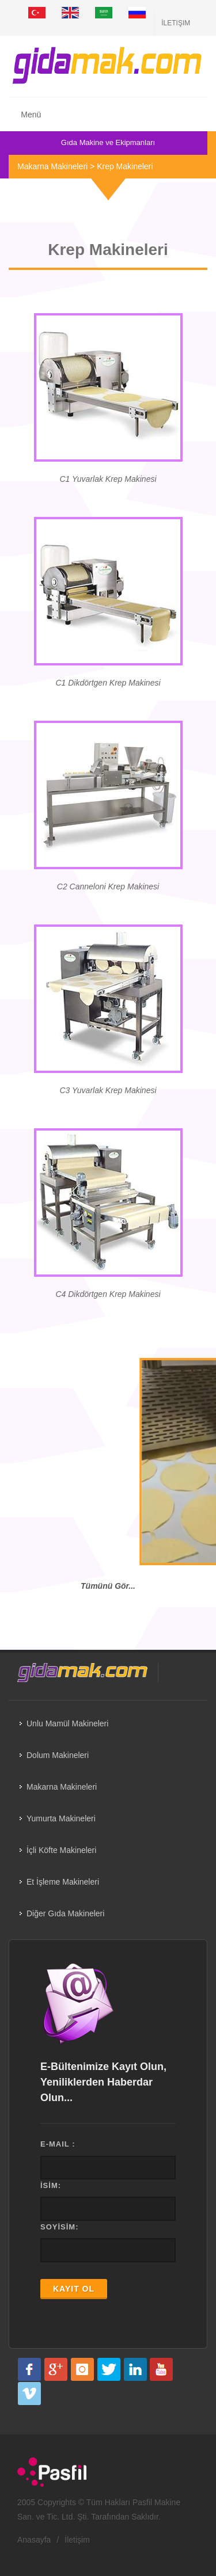  Describe the element at coordinates (65, 1913) in the screenshot. I see `Diğer Gıda Makineleri` at that location.